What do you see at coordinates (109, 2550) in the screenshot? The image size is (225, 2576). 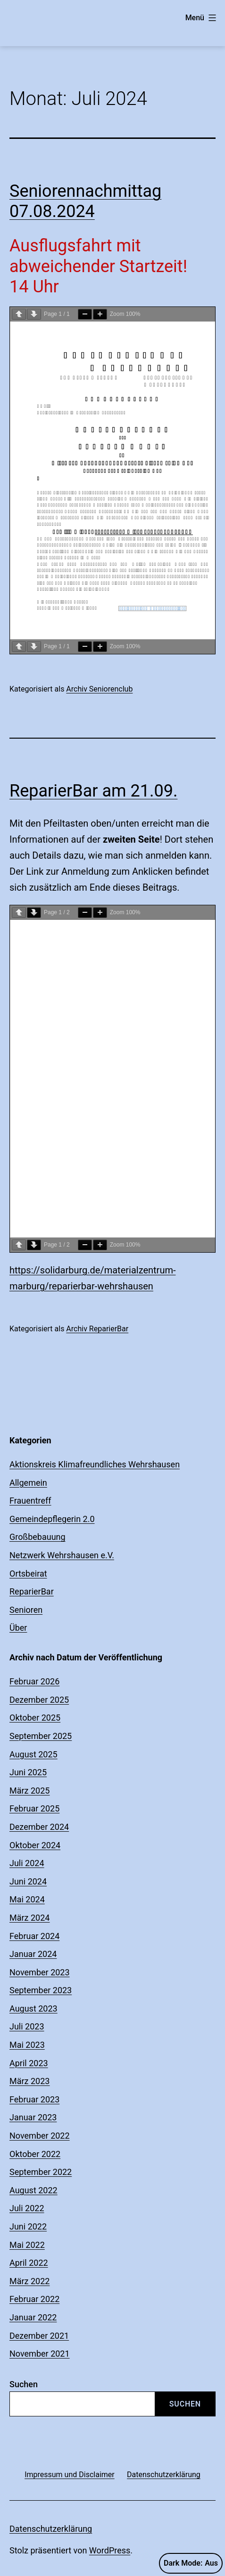 I see `WordPress` at bounding box center [109, 2550].